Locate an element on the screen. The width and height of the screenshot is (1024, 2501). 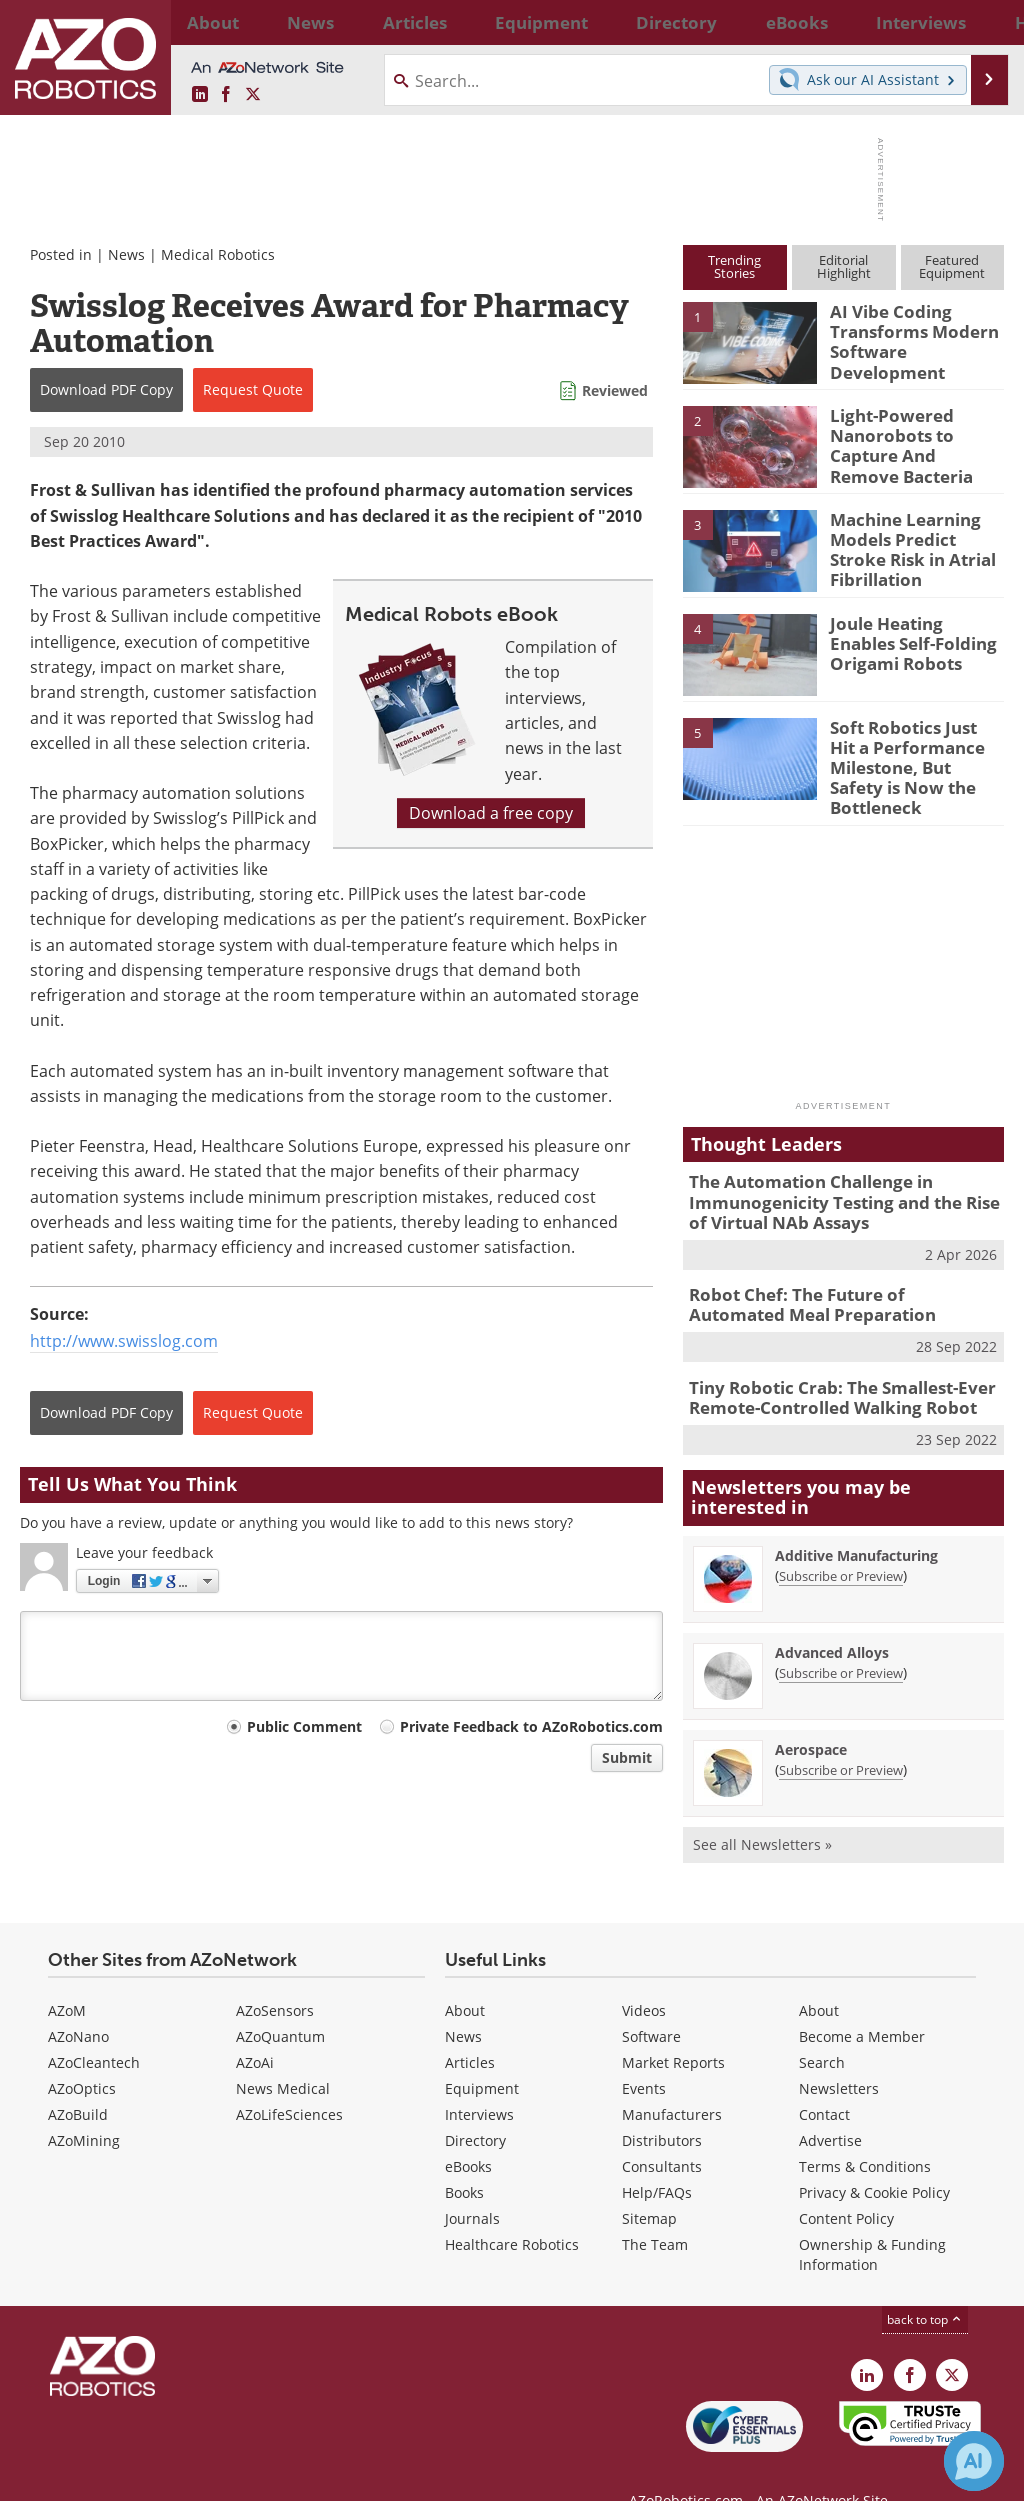
Medical Robotics is located at coordinates (218, 254).